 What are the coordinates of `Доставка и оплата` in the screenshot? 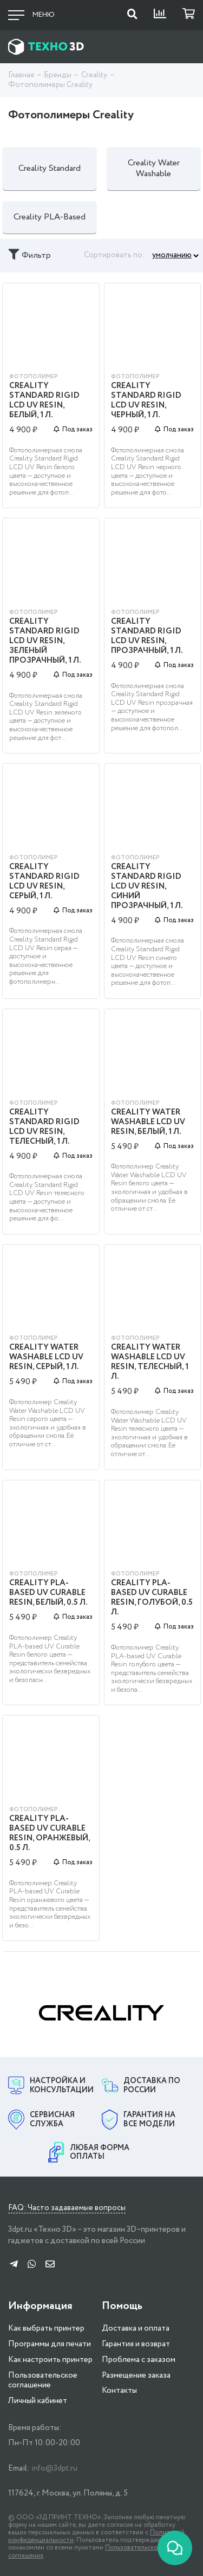 It's located at (135, 2328).